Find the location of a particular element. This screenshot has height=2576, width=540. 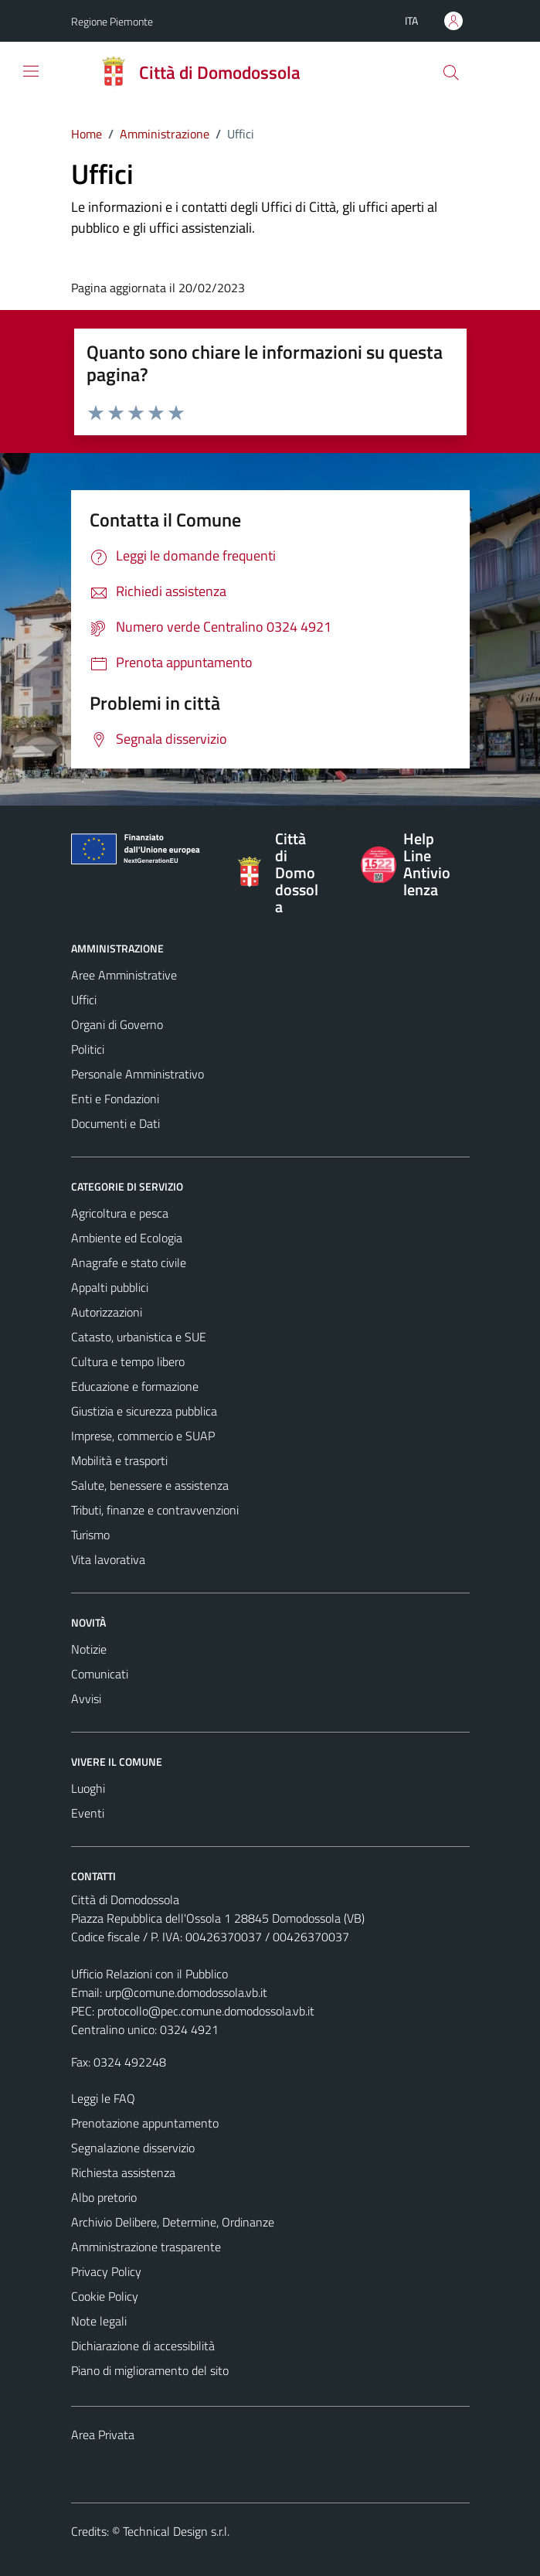

Catasto, urbanistica e SUE is located at coordinates (138, 1336).